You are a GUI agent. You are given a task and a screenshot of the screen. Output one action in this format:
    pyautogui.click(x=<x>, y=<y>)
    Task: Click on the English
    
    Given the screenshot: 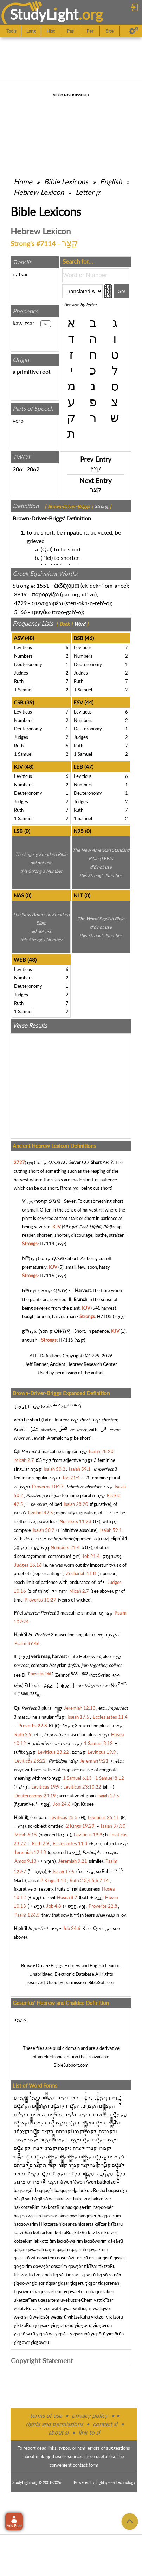 What is the action you would take?
    pyautogui.click(x=111, y=181)
    